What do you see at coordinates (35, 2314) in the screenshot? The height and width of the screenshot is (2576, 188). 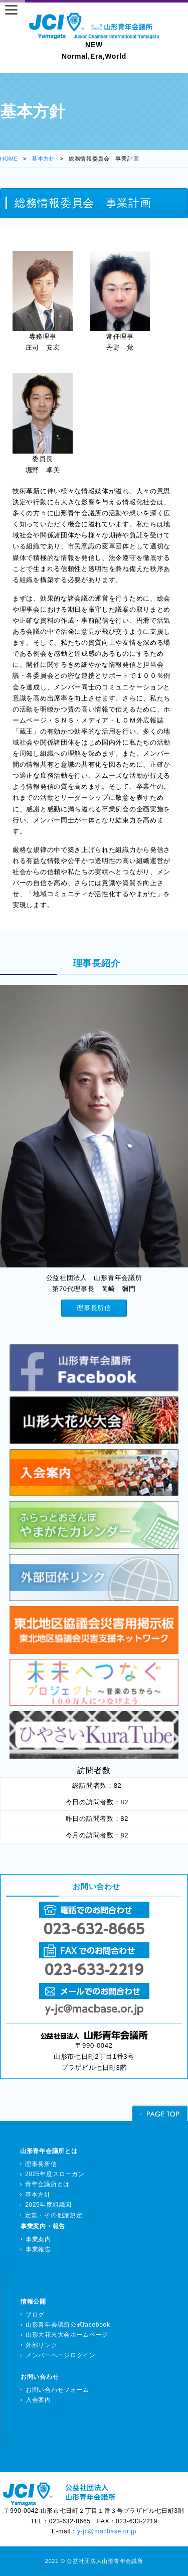 I see `ブログ` at bounding box center [35, 2314].